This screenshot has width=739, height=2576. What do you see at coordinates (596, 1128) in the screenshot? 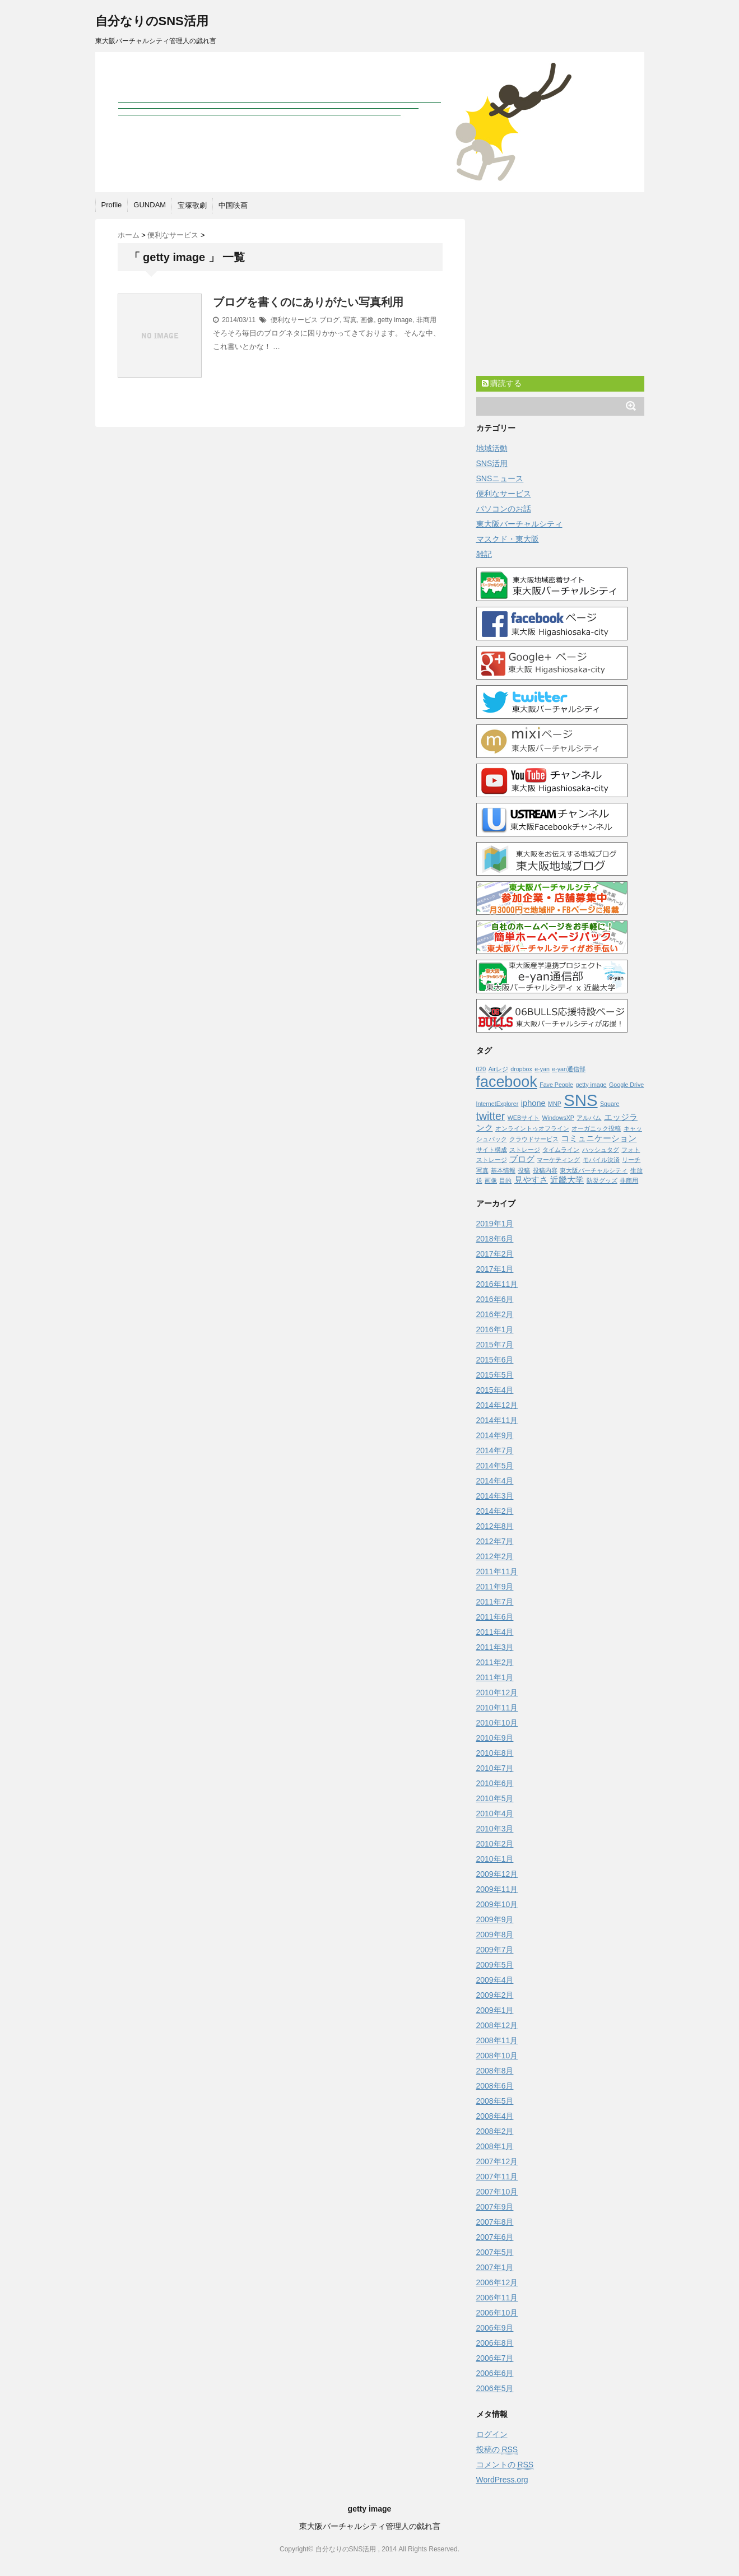
I see `オーガニック投稿 [オーガニック投稿 (1個の項目)]` at bounding box center [596, 1128].